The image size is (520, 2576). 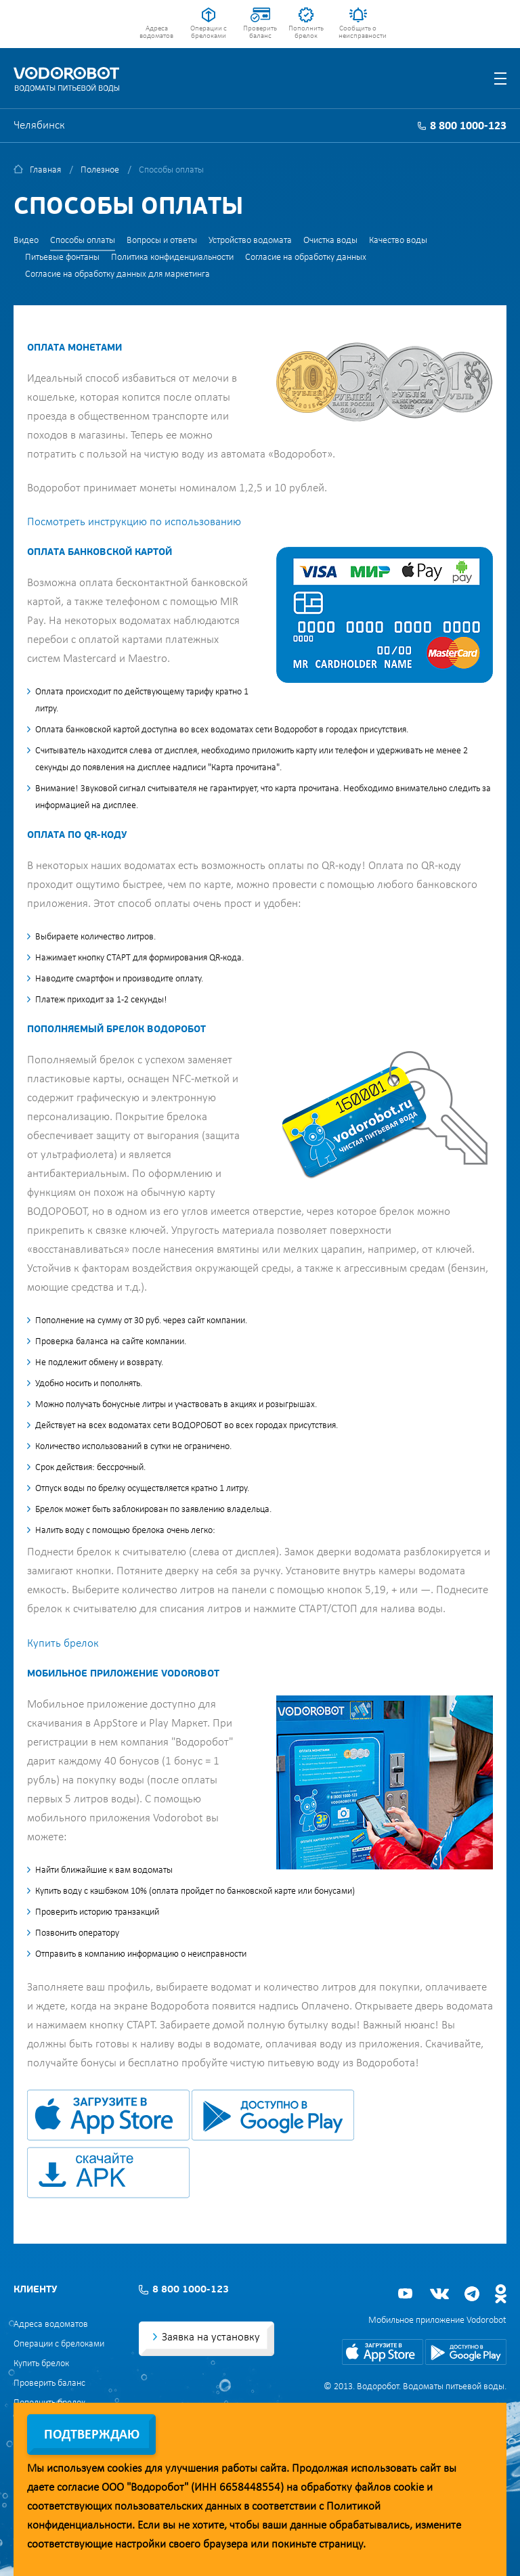 I want to click on Очистка воды, so click(x=330, y=241).